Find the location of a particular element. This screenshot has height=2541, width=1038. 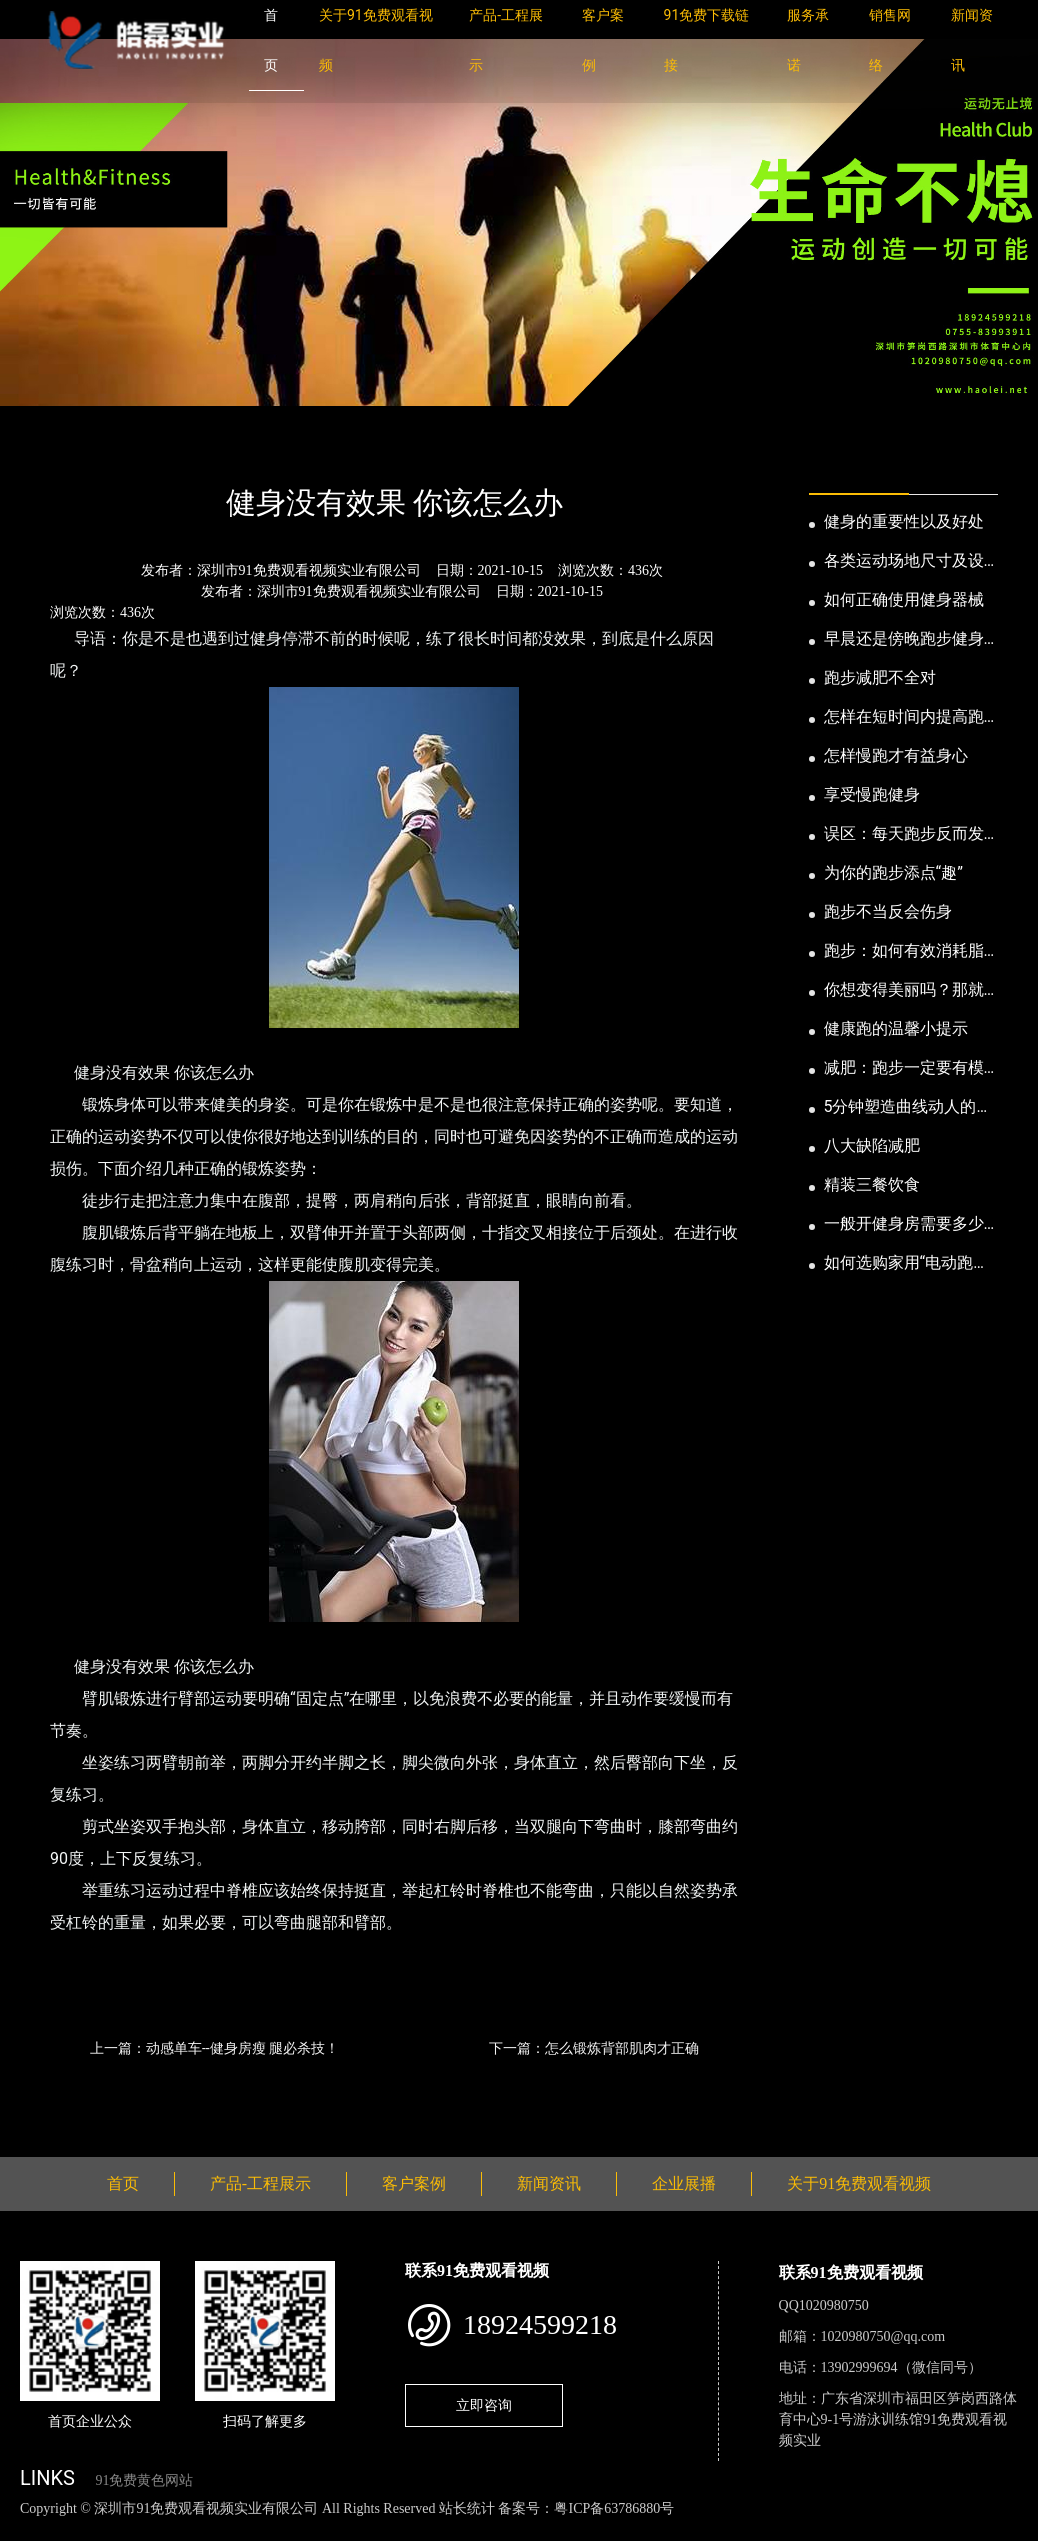

粤ICP备63786880号 is located at coordinates (614, 2508).